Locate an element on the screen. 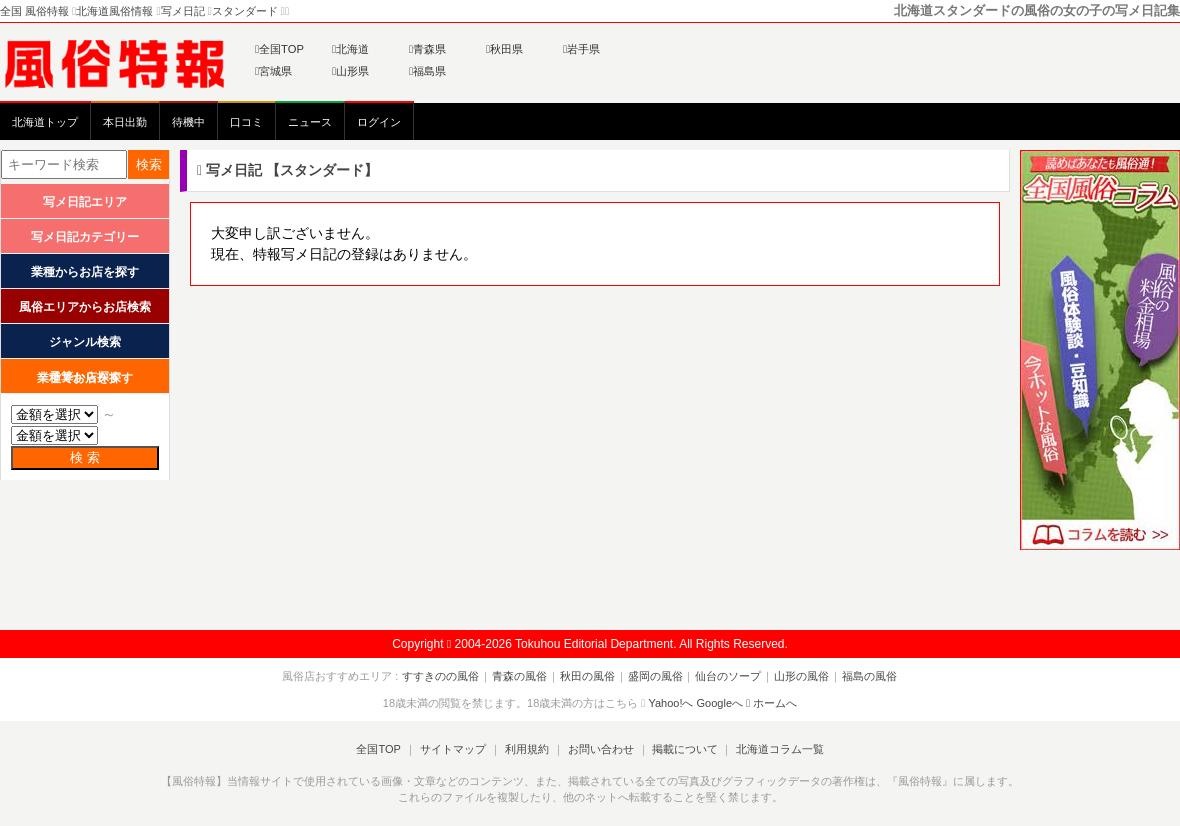  Yahoo!へ is located at coordinates (670, 703).